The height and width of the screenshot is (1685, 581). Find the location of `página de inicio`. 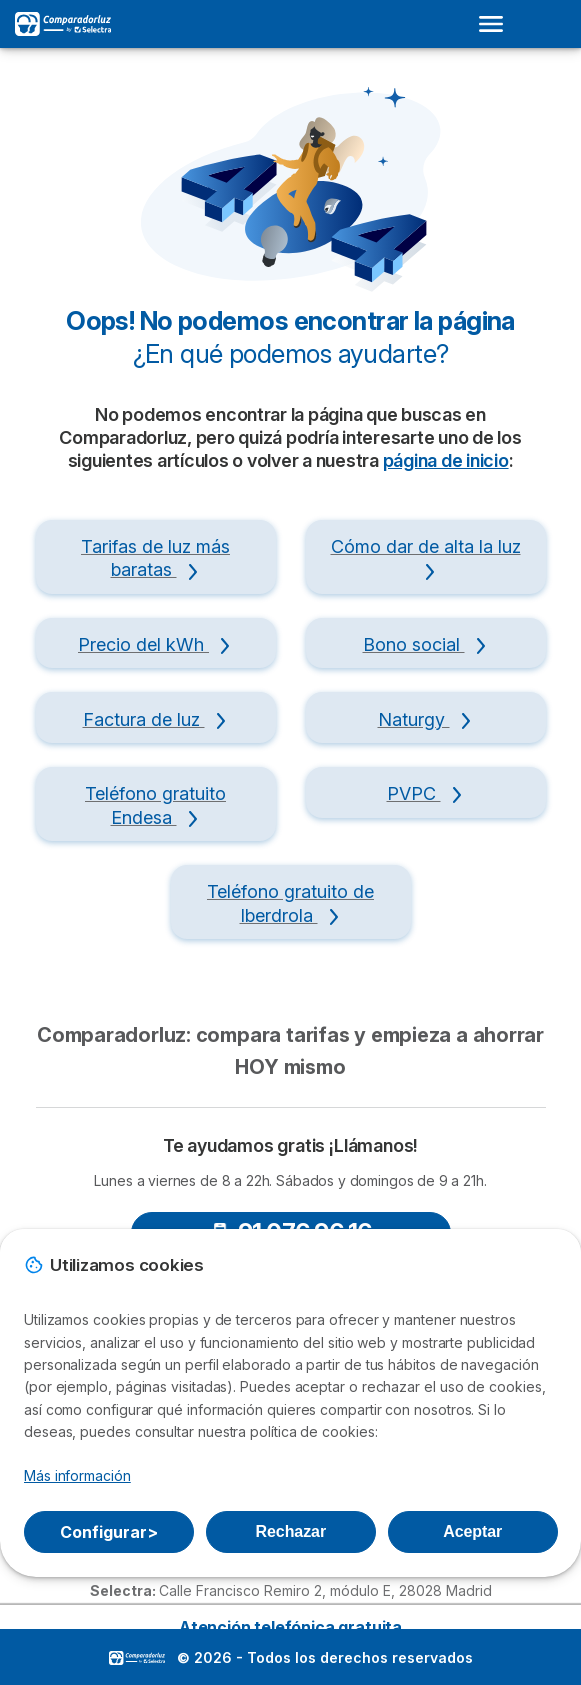

página de inicio is located at coordinates (446, 460).